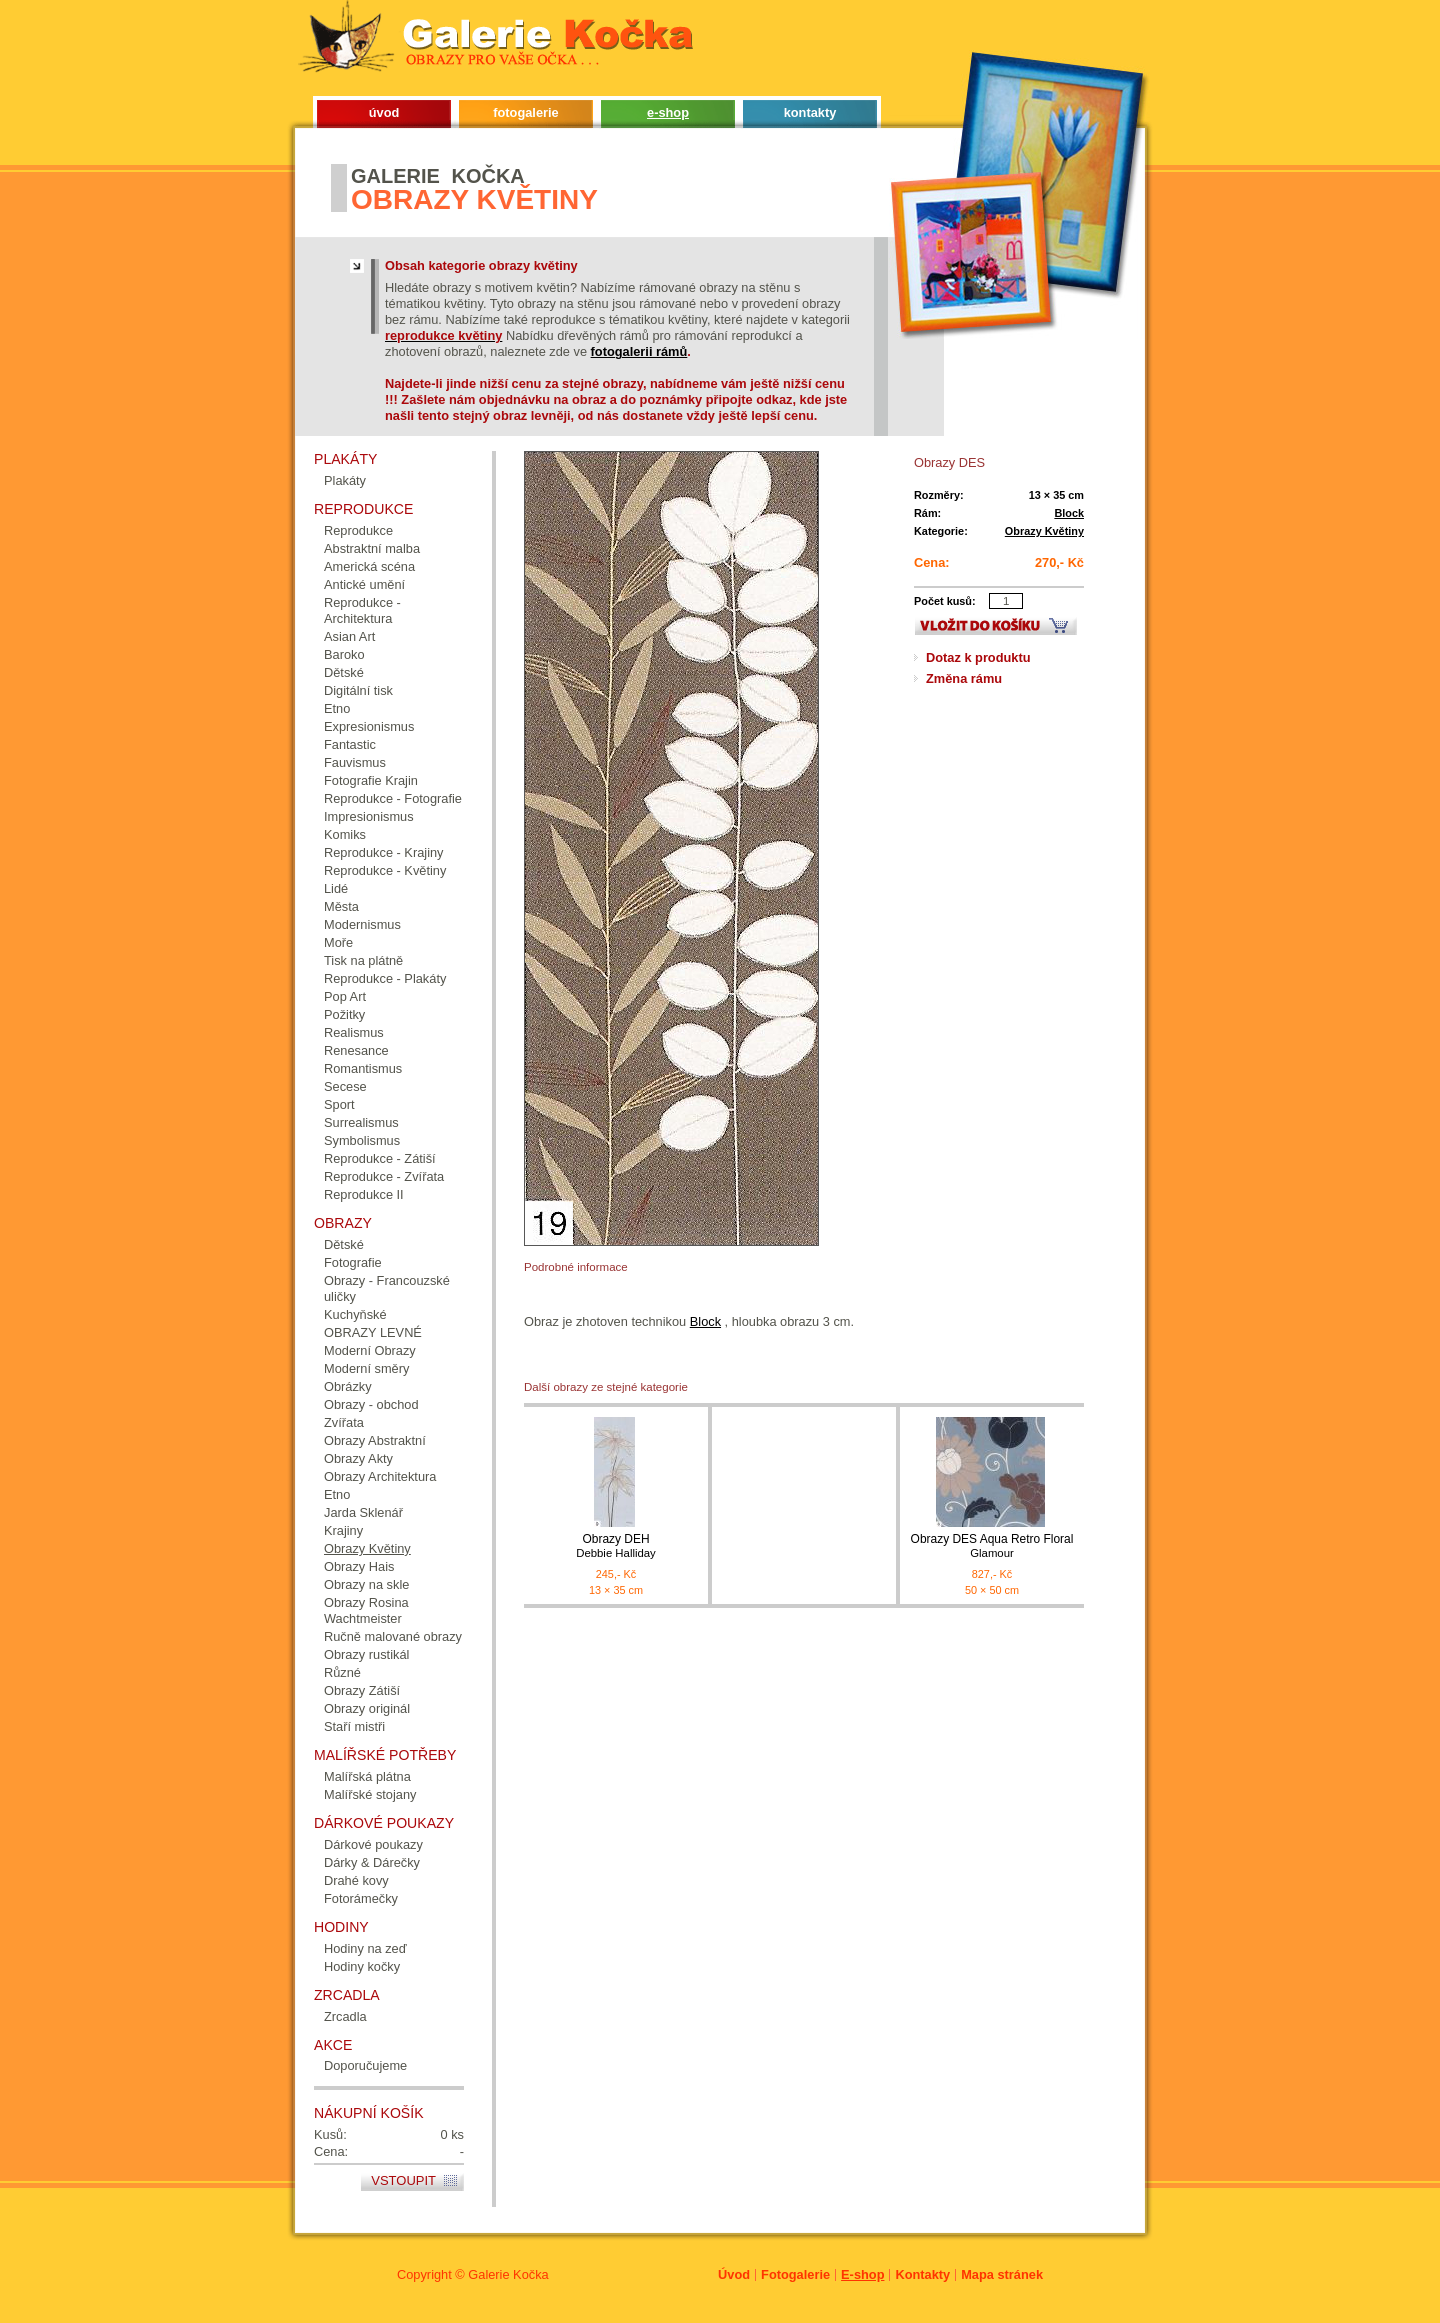 The height and width of the screenshot is (2323, 1440). Describe the element at coordinates (369, 816) in the screenshot. I see `Impresionismus` at that location.